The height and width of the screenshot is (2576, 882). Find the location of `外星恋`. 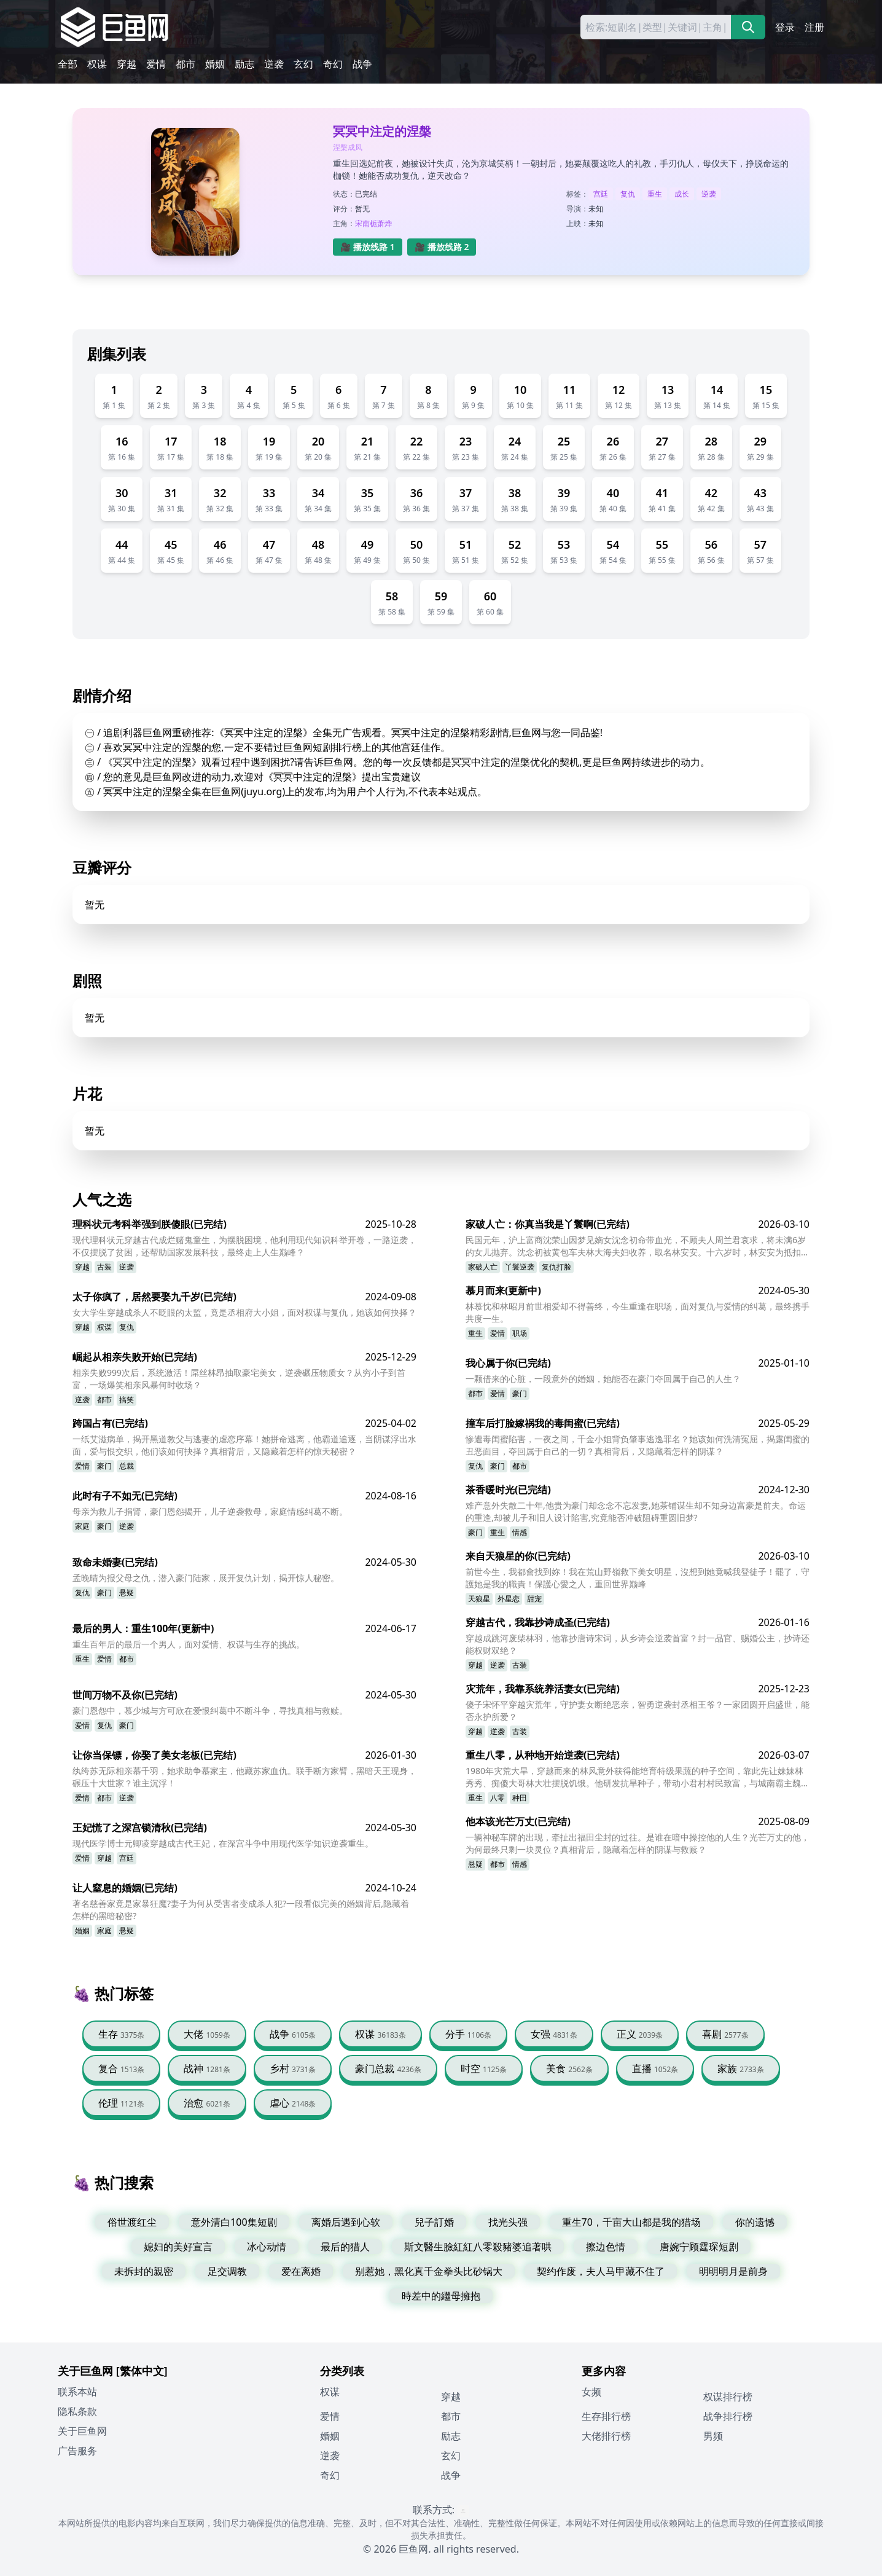

外星恋 is located at coordinates (509, 1598).